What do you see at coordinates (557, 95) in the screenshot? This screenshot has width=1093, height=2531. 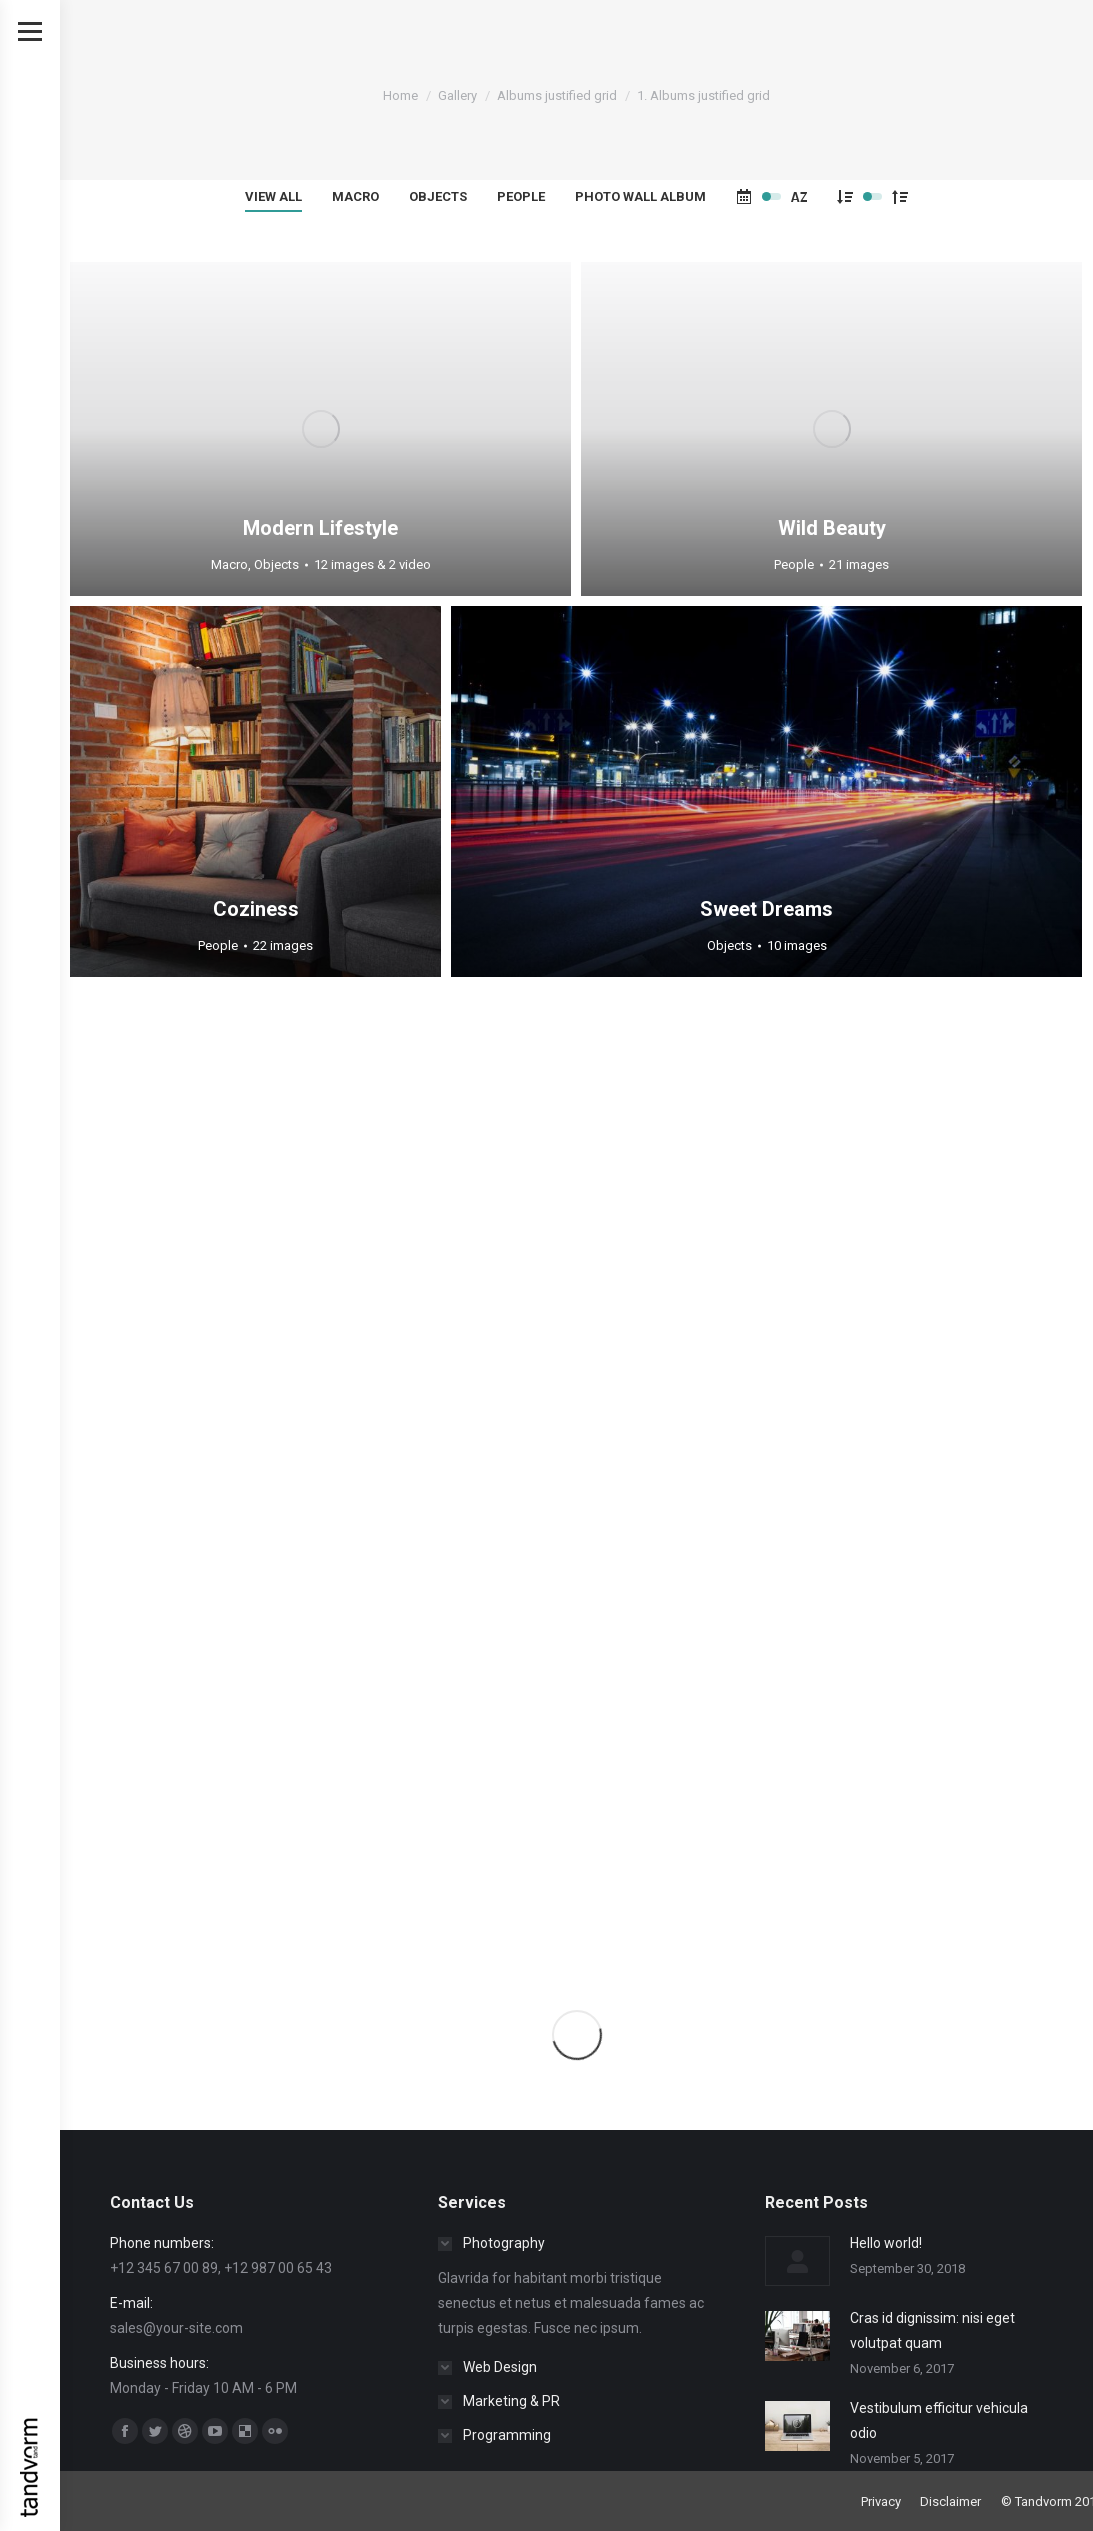 I see `Albums justified grid` at bounding box center [557, 95].